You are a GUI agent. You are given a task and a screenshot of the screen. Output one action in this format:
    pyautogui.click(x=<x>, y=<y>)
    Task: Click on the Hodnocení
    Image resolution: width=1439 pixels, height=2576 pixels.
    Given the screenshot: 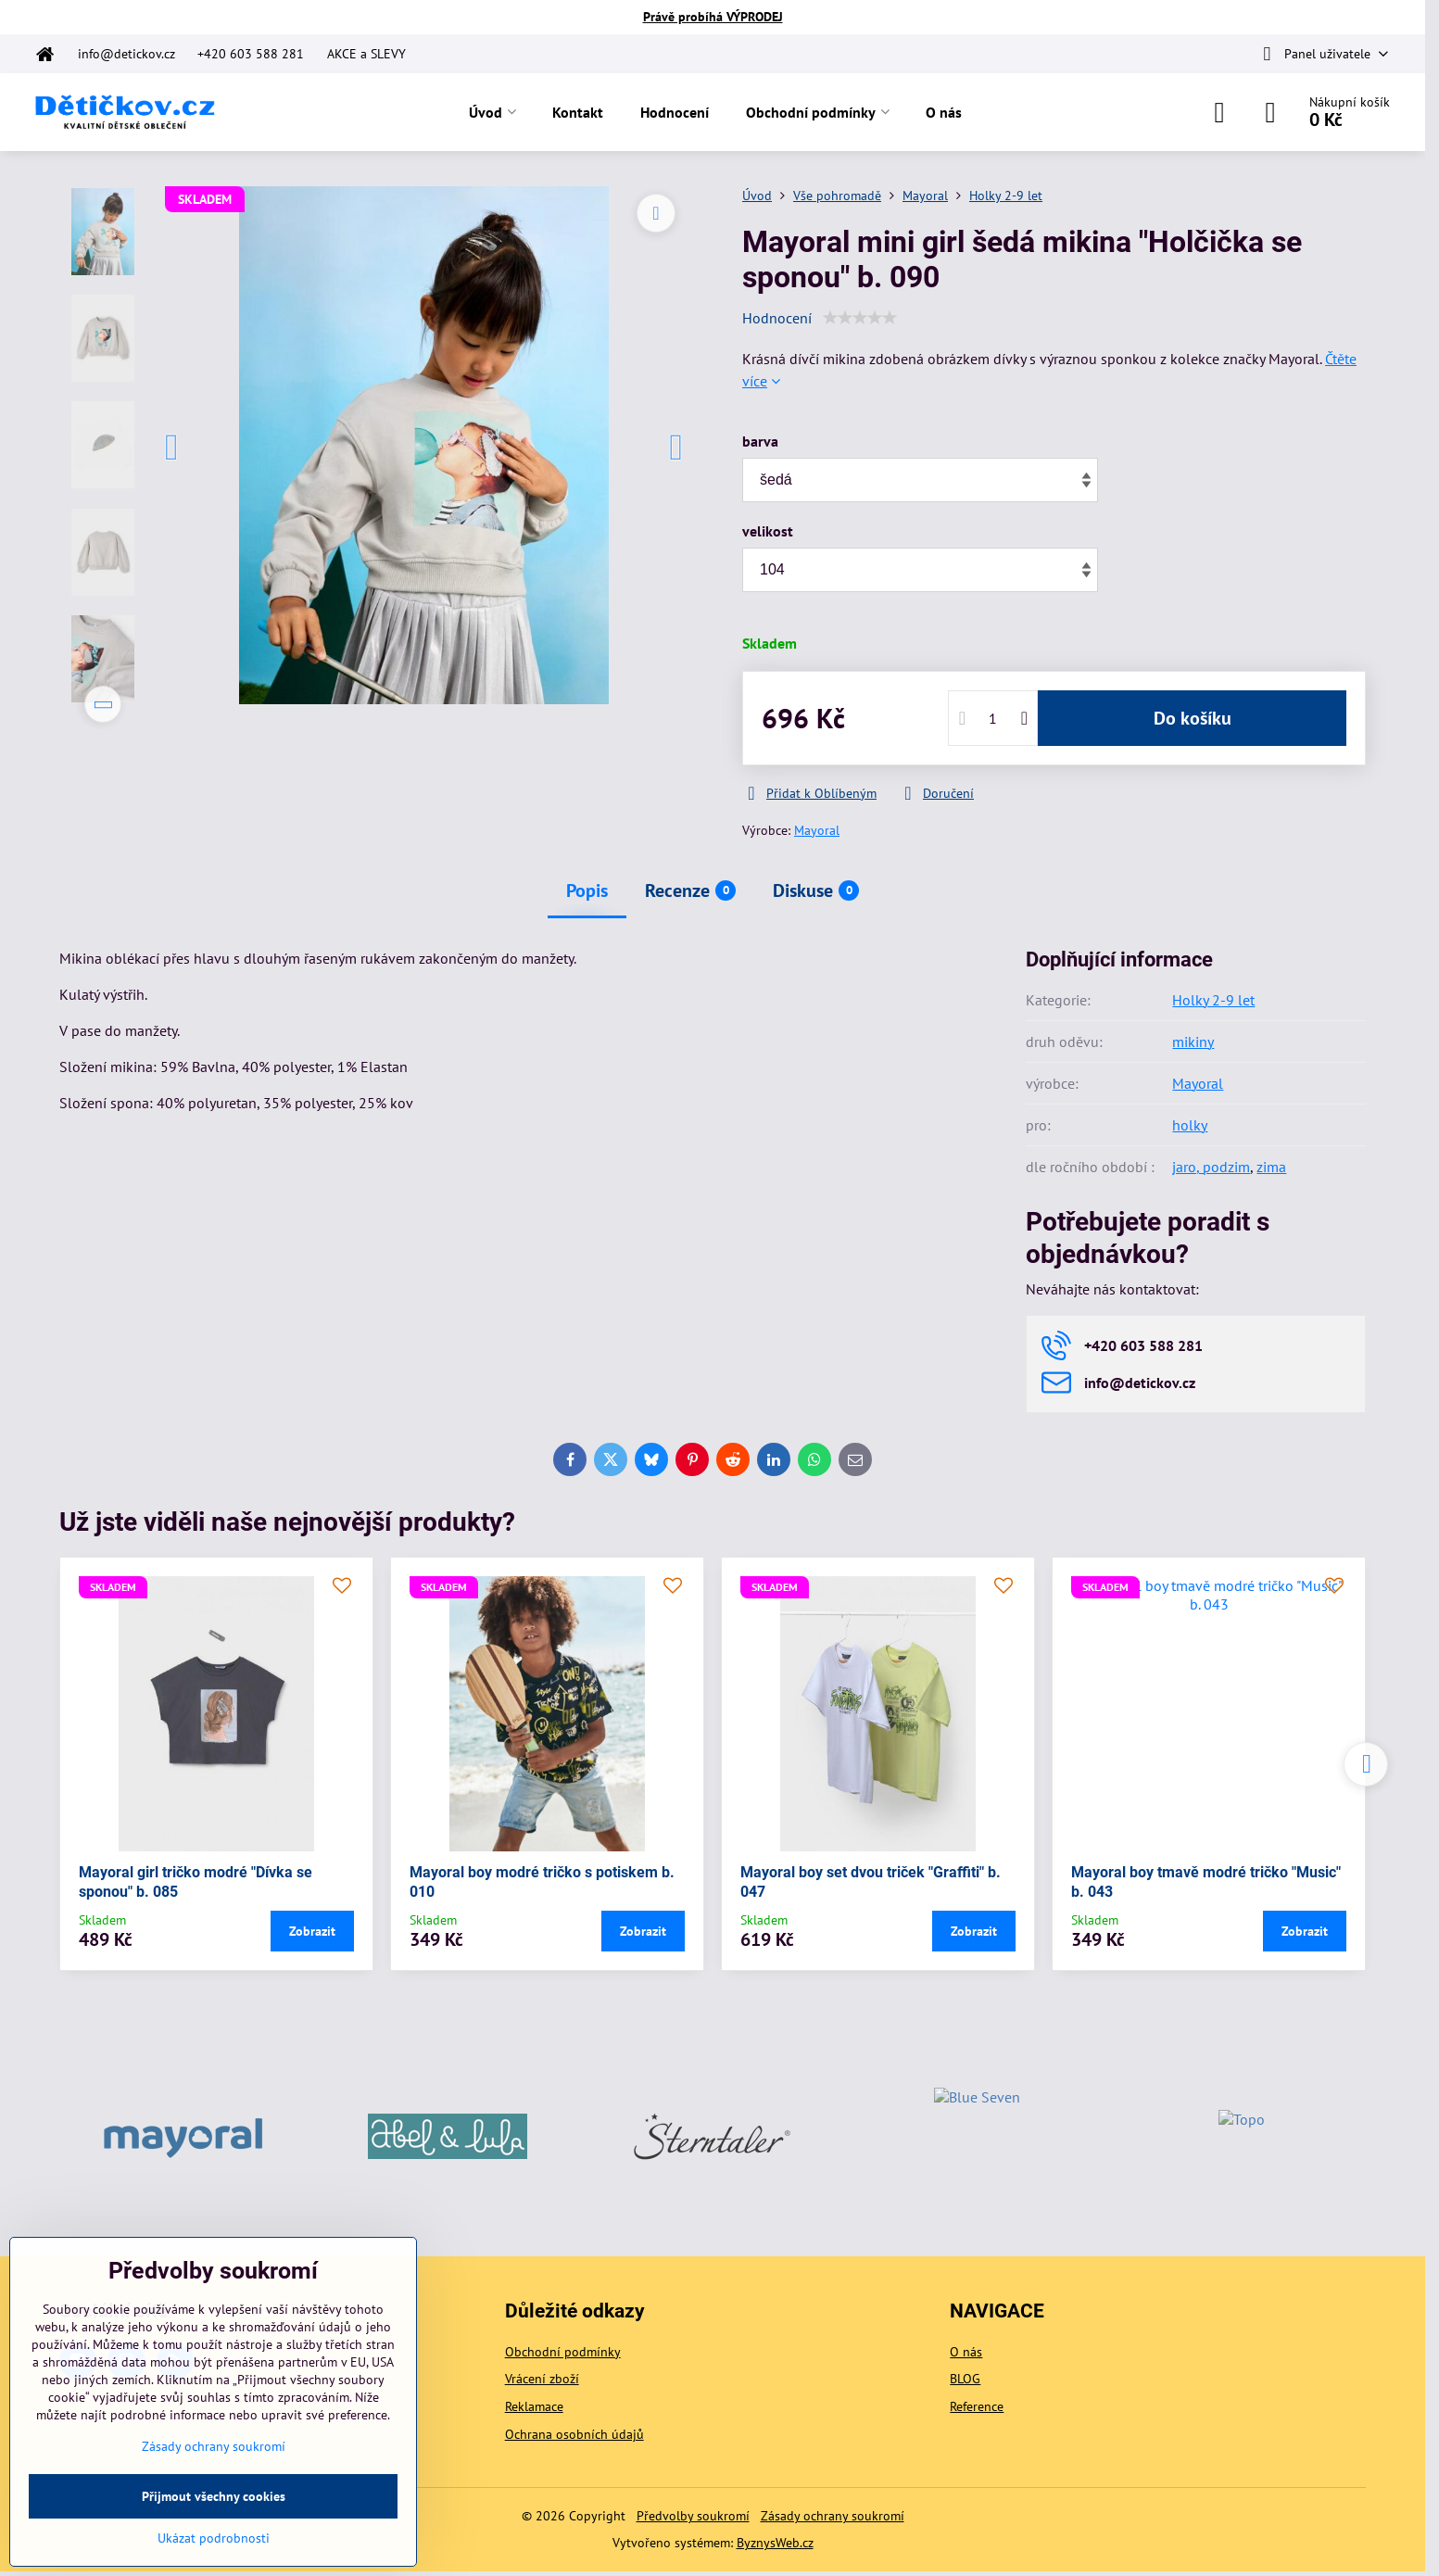 What is the action you would take?
    pyautogui.click(x=777, y=318)
    